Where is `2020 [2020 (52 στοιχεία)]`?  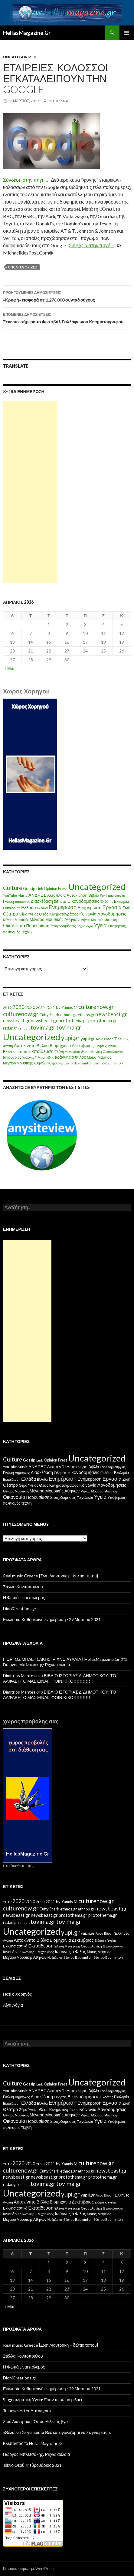 2020 [2020 (52 στοιχεία)] is located at coordinates (18, 1007).